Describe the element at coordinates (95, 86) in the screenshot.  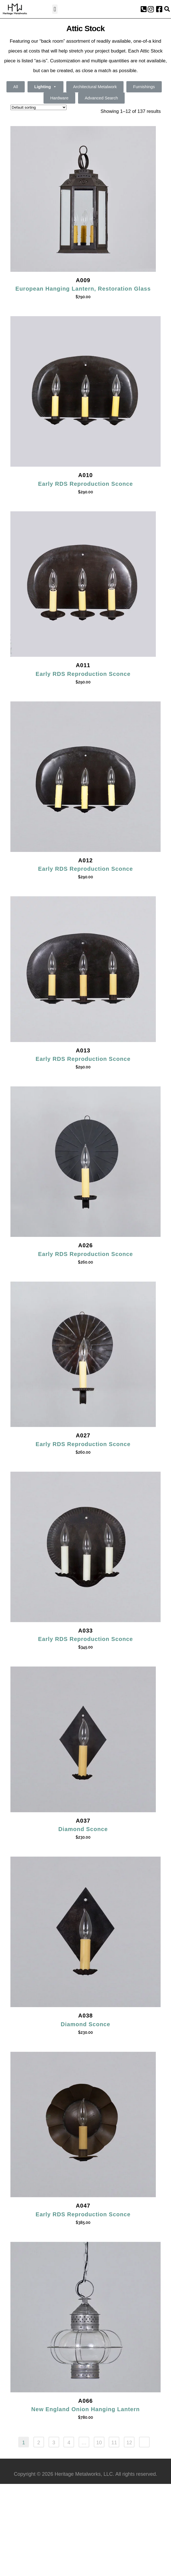
I see `Architectural Metalwork` at that location.